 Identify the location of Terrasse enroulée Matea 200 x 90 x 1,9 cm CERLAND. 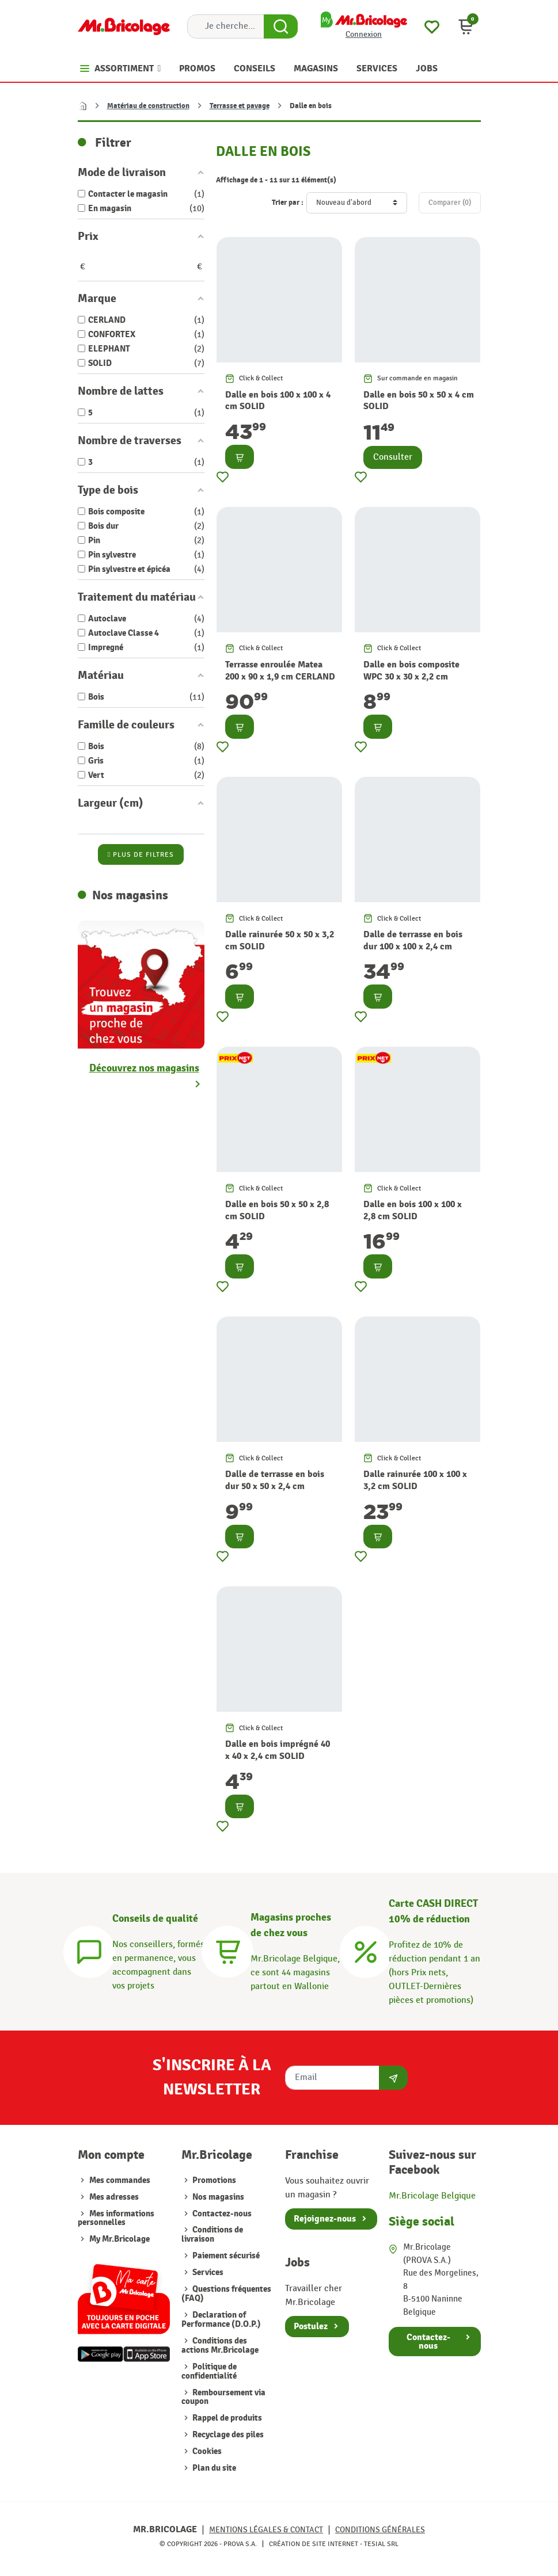
(280, 670).